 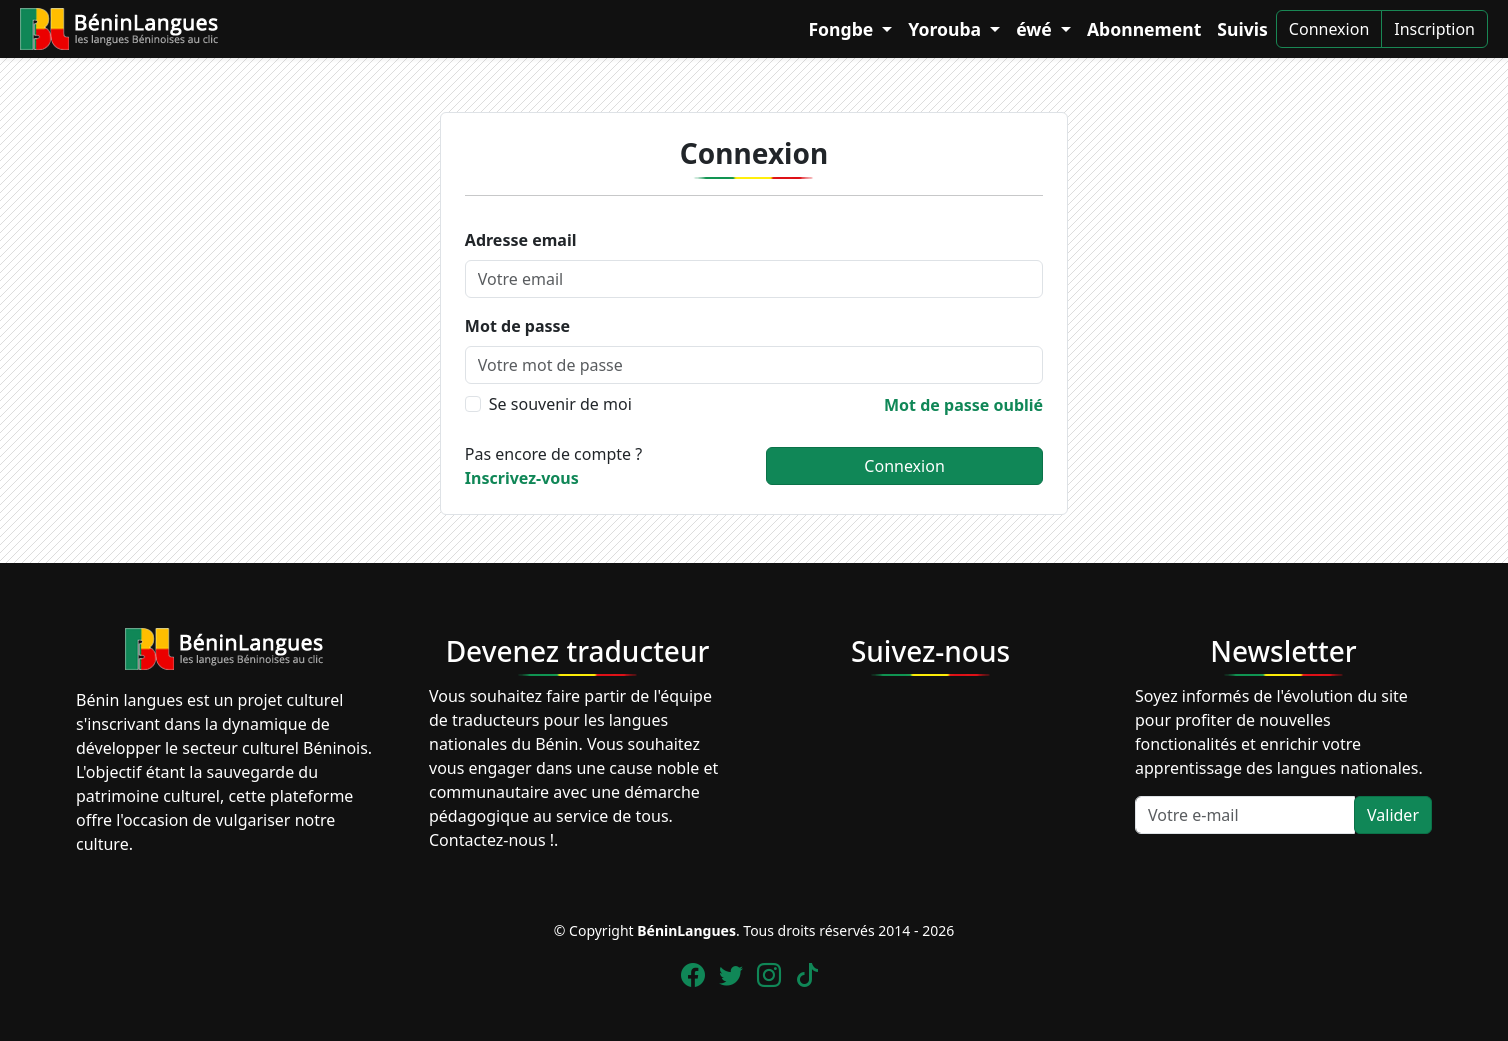 I want to click on Abonnement, so click(x=1144, y=29).